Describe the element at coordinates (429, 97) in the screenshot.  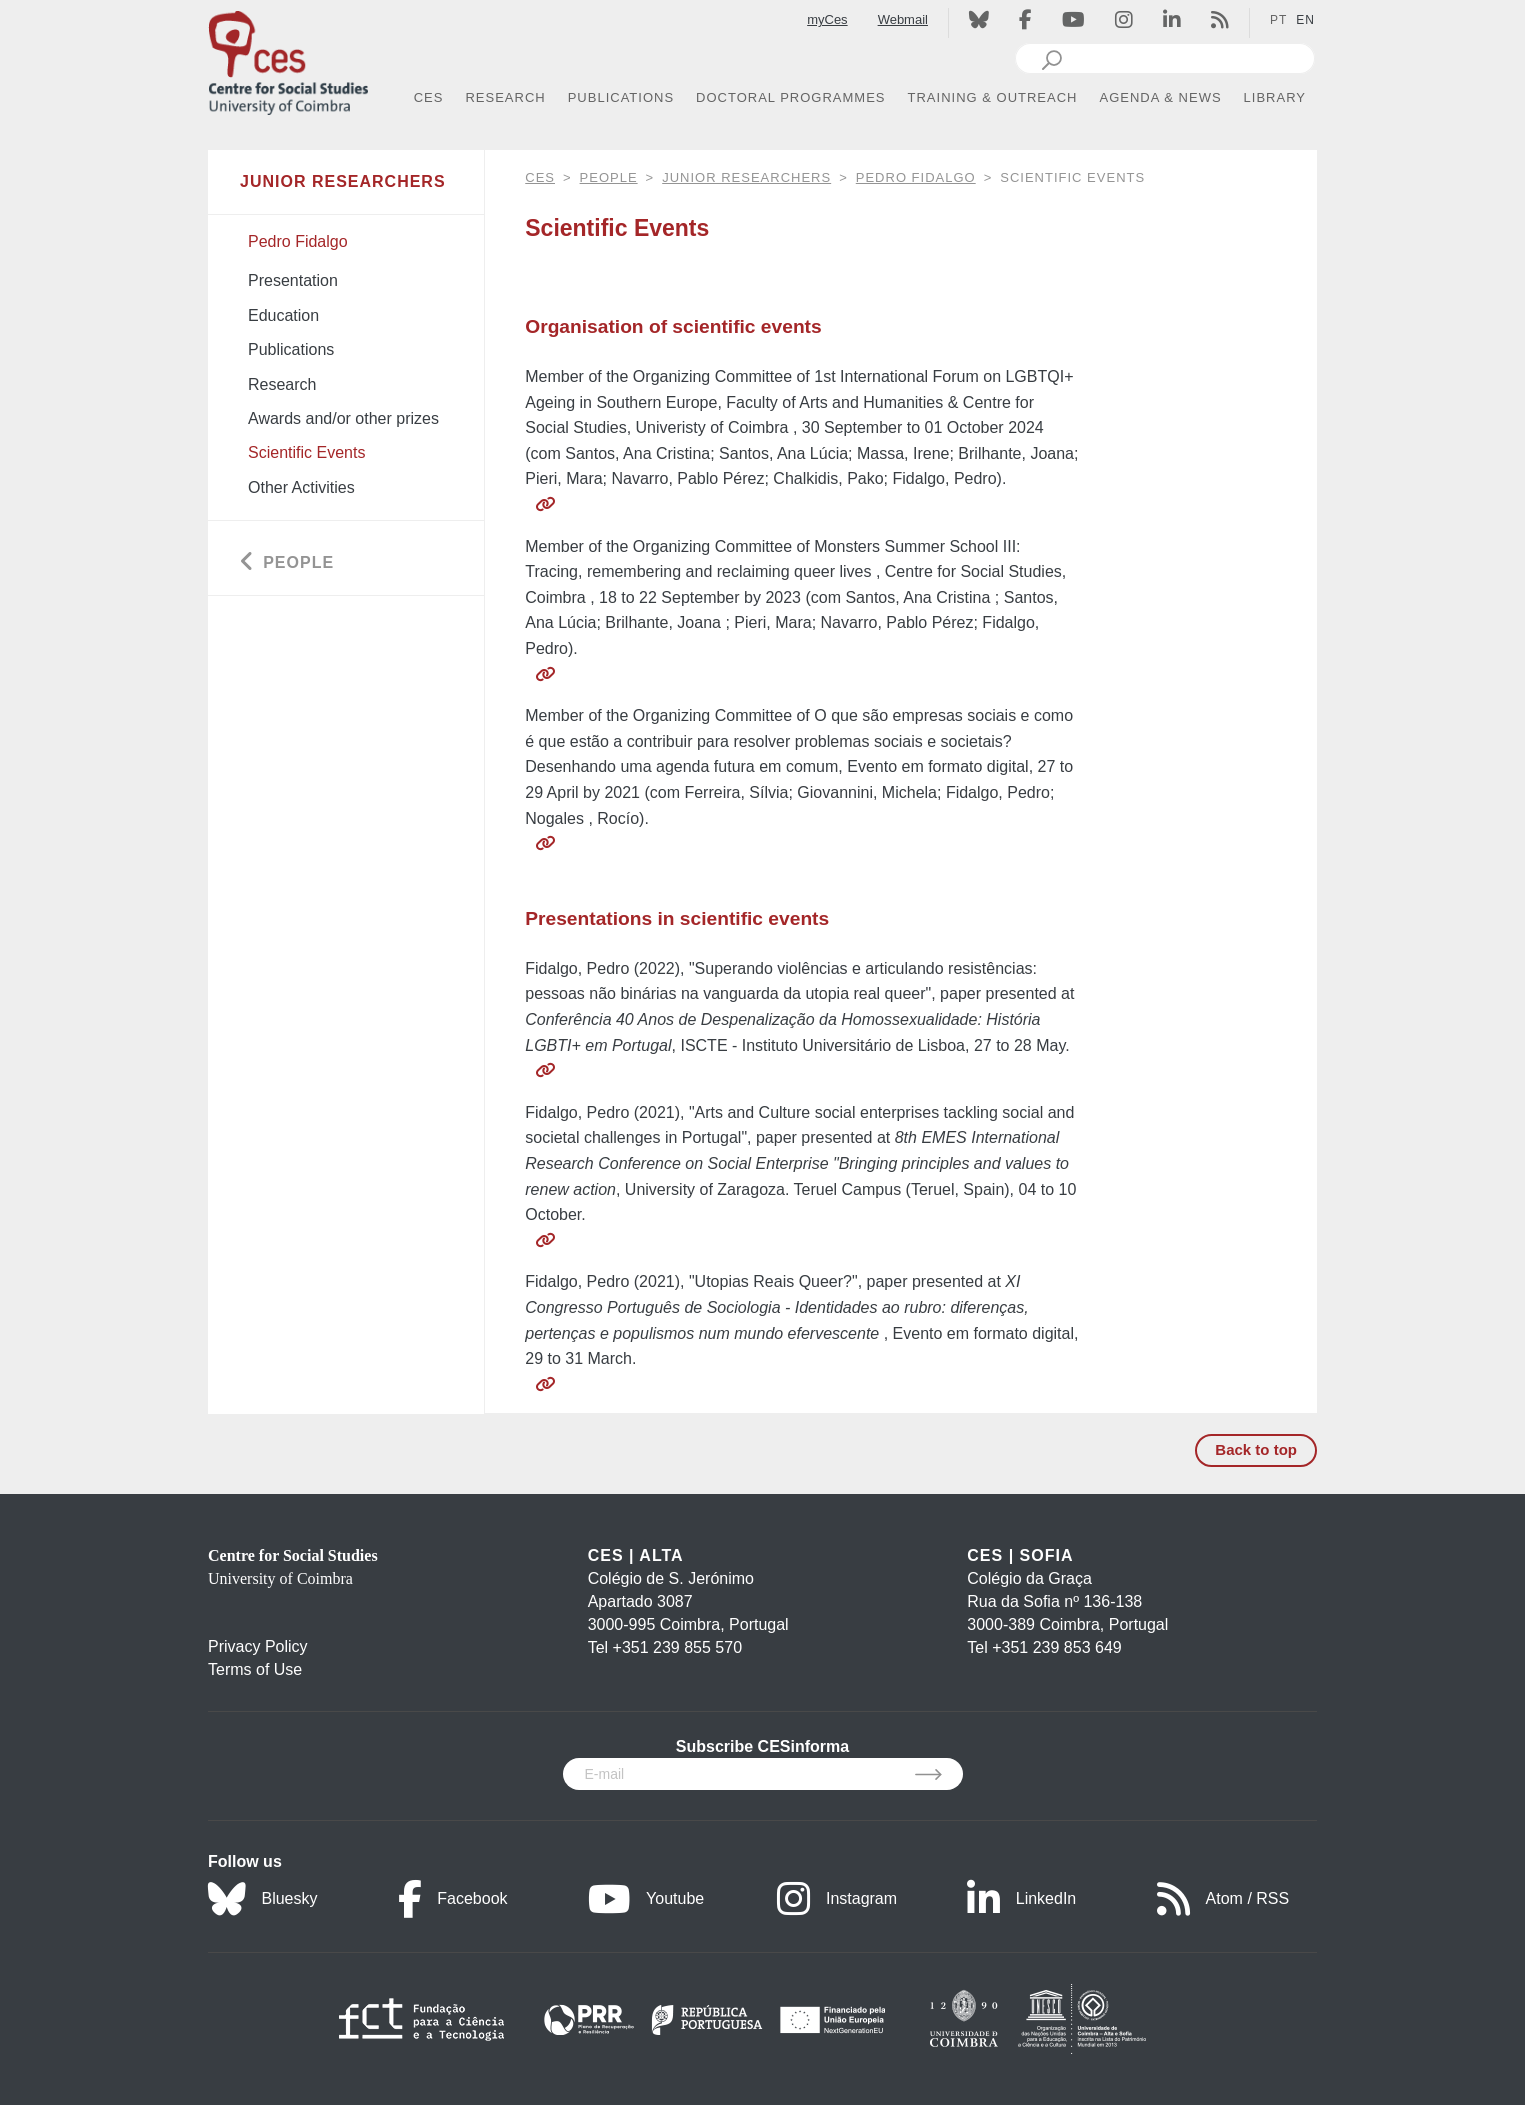
I see `CES [button]` at that location.